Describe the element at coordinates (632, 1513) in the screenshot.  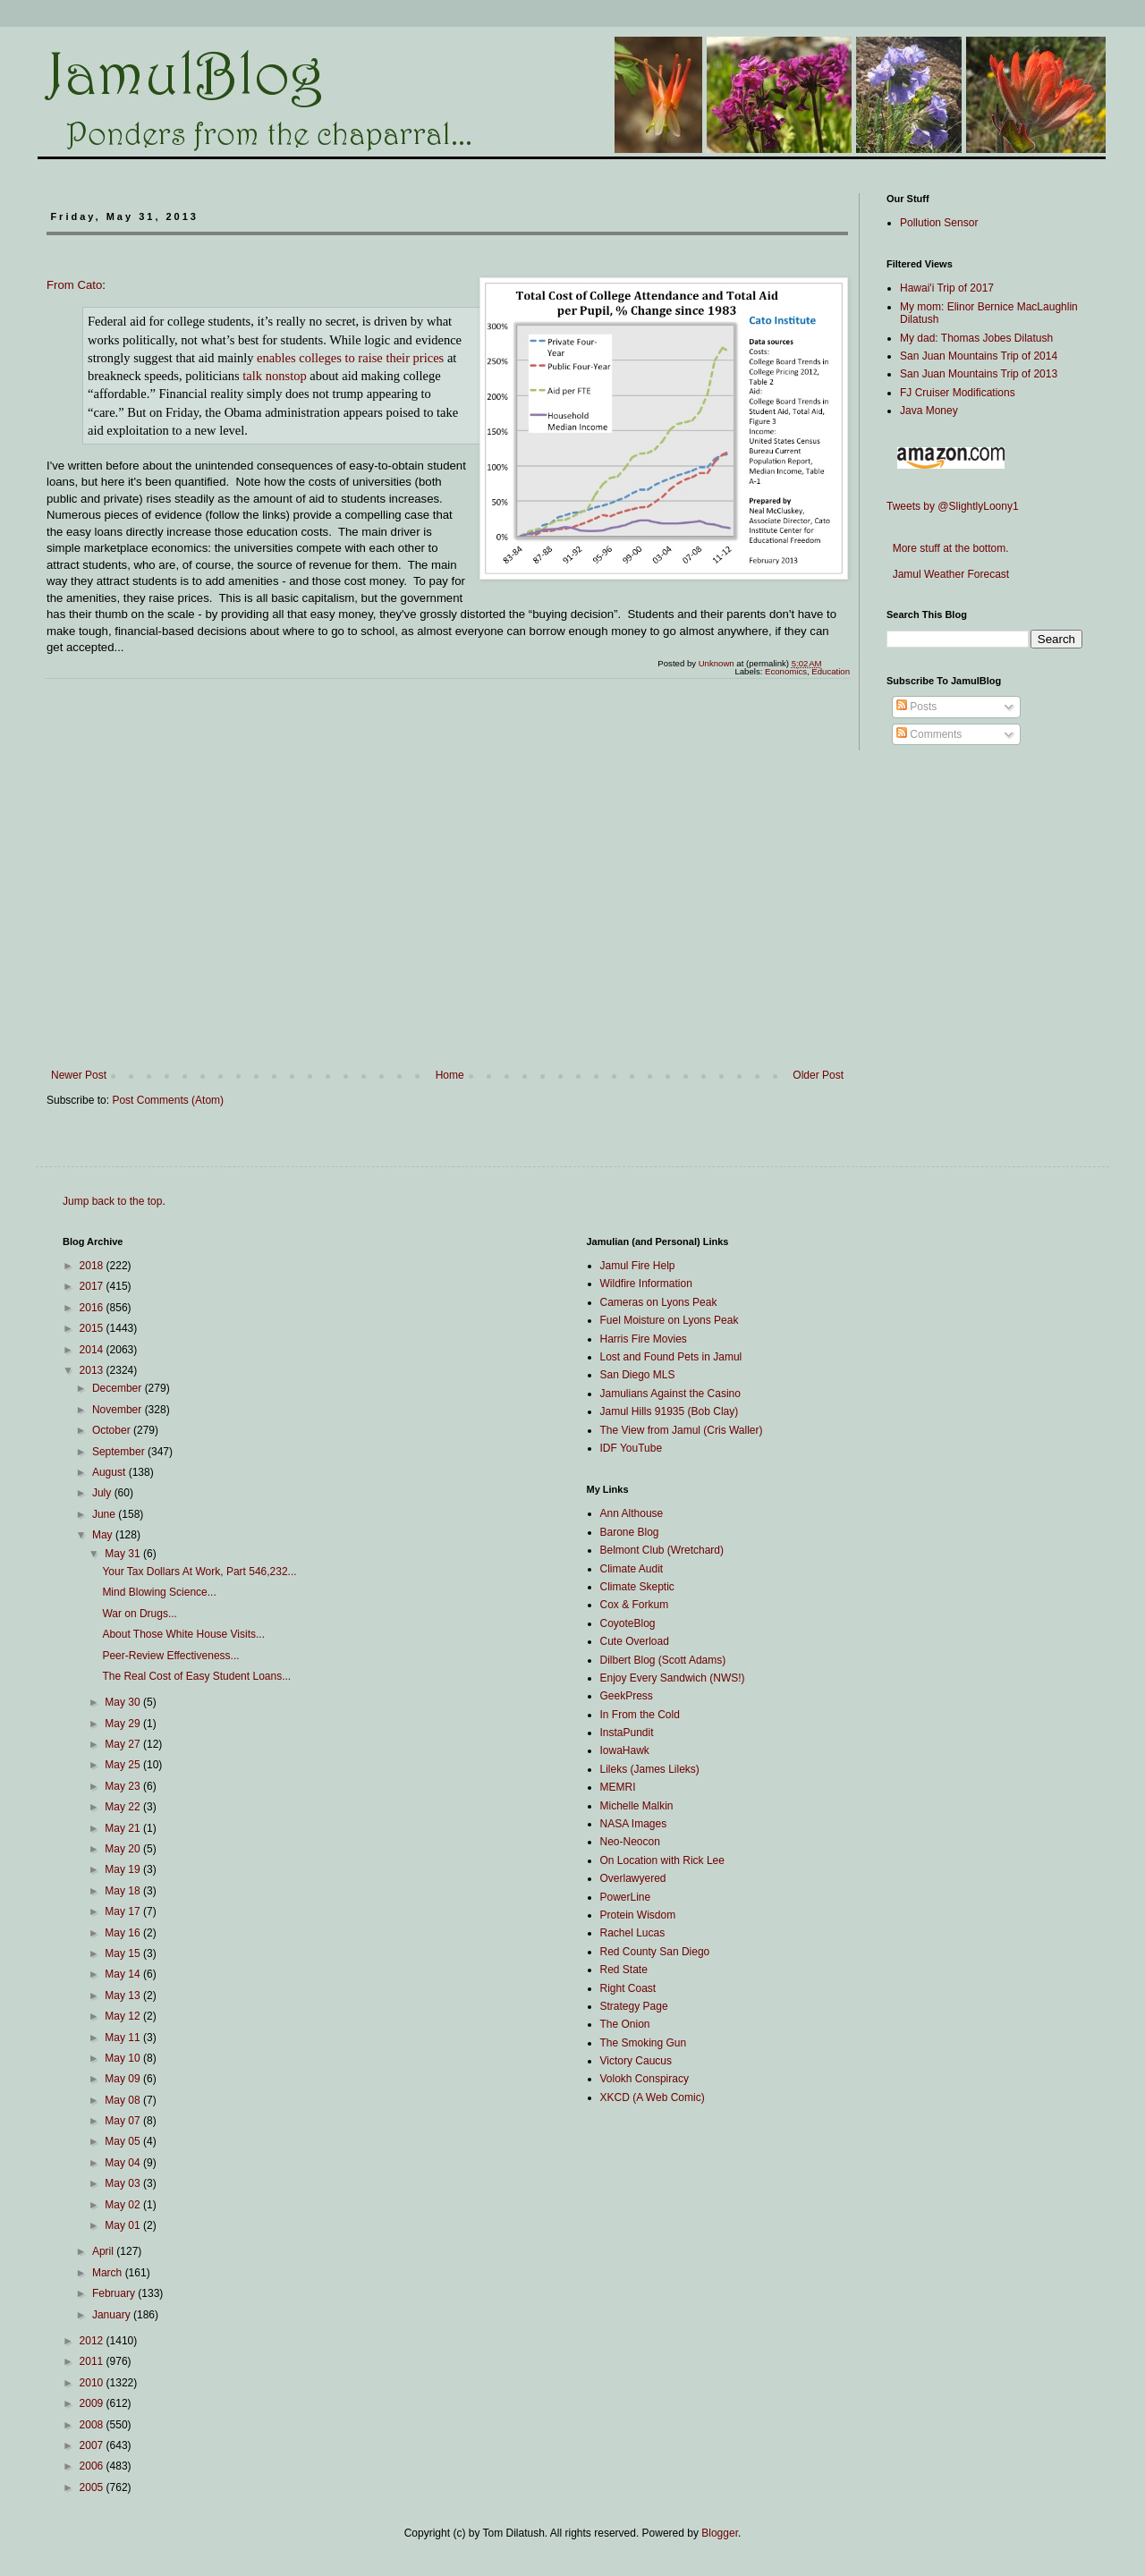
I see `Ann Althouse` at that location.